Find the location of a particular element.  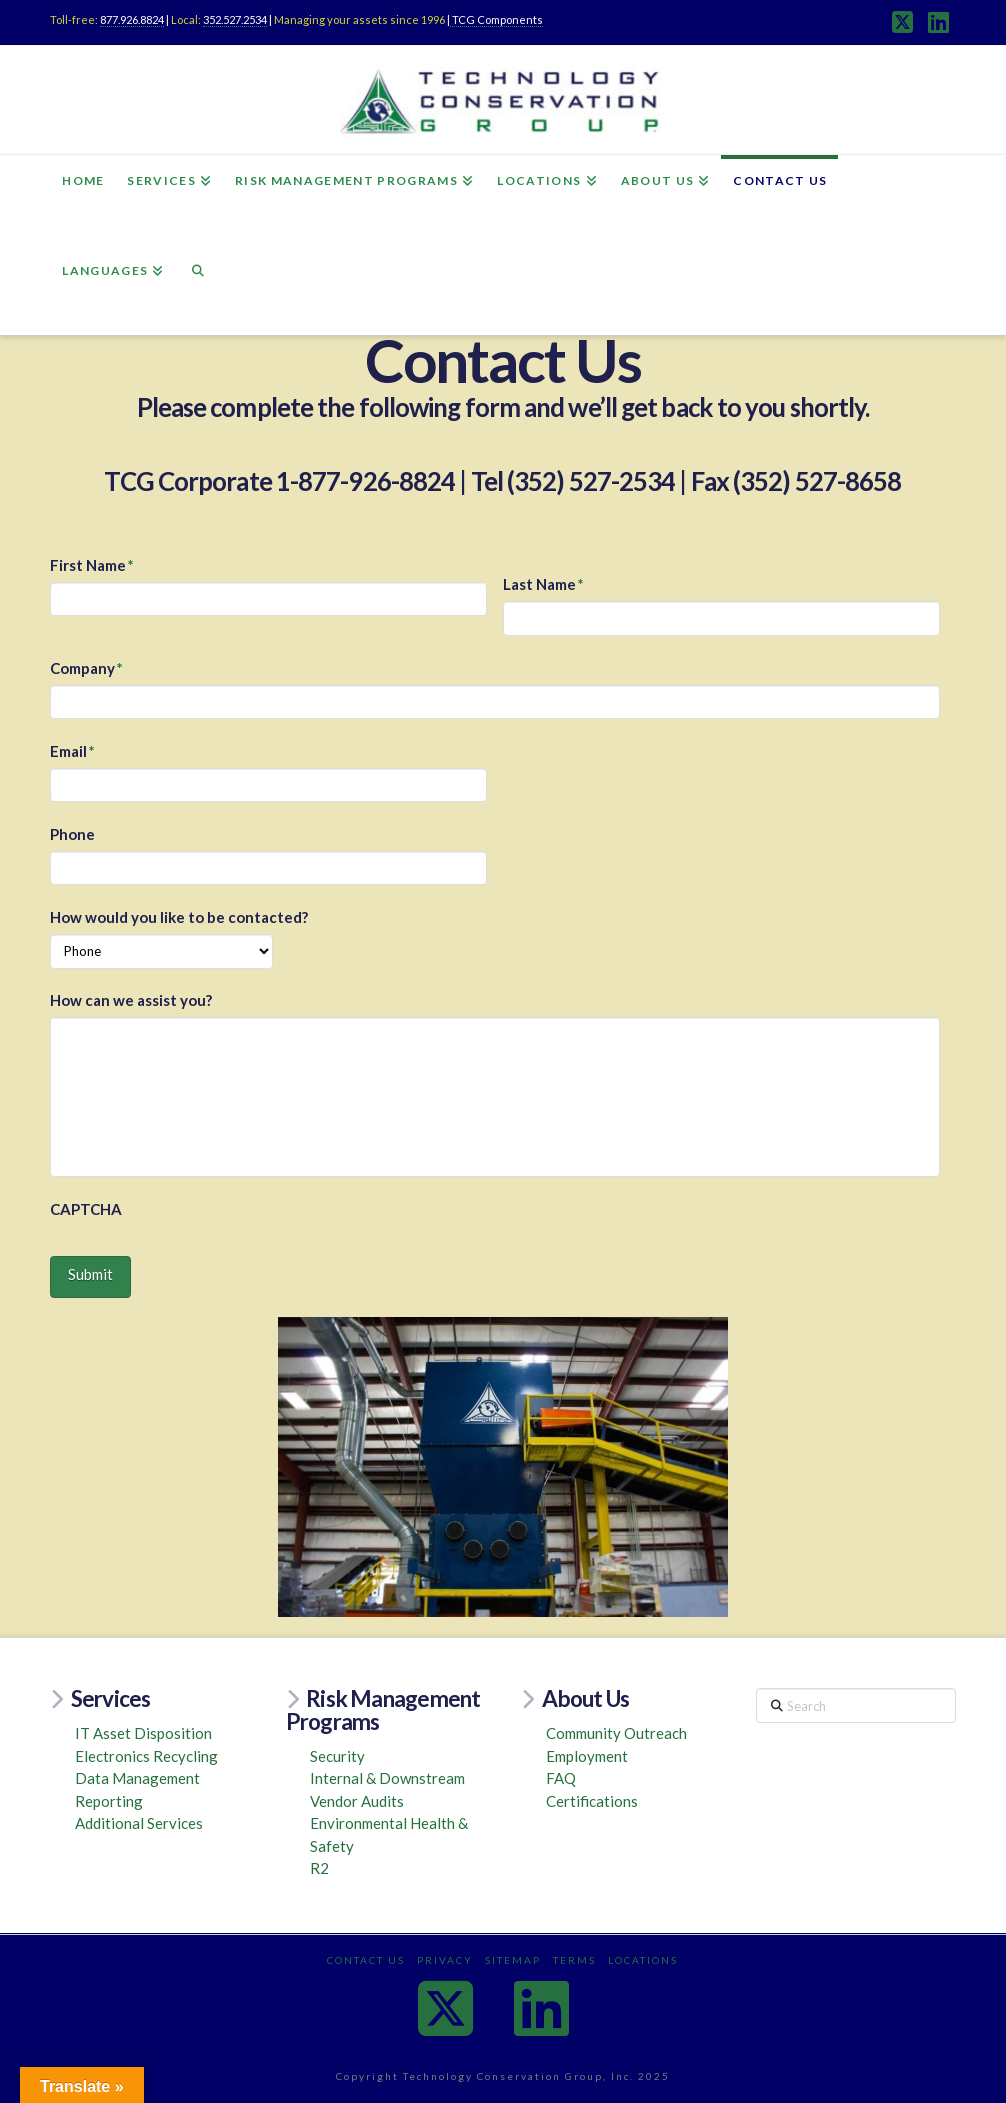

First Name is located at coordinates (92, 565).